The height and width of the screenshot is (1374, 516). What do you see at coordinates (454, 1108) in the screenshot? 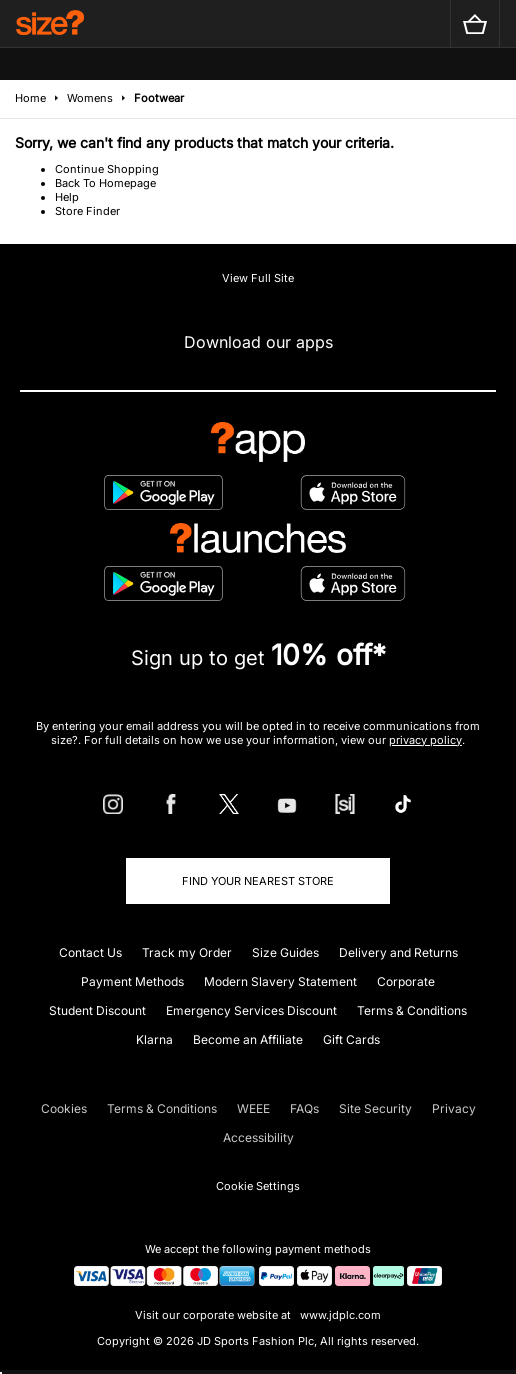
I see `Privacy` at bounding box center [454, 1108].